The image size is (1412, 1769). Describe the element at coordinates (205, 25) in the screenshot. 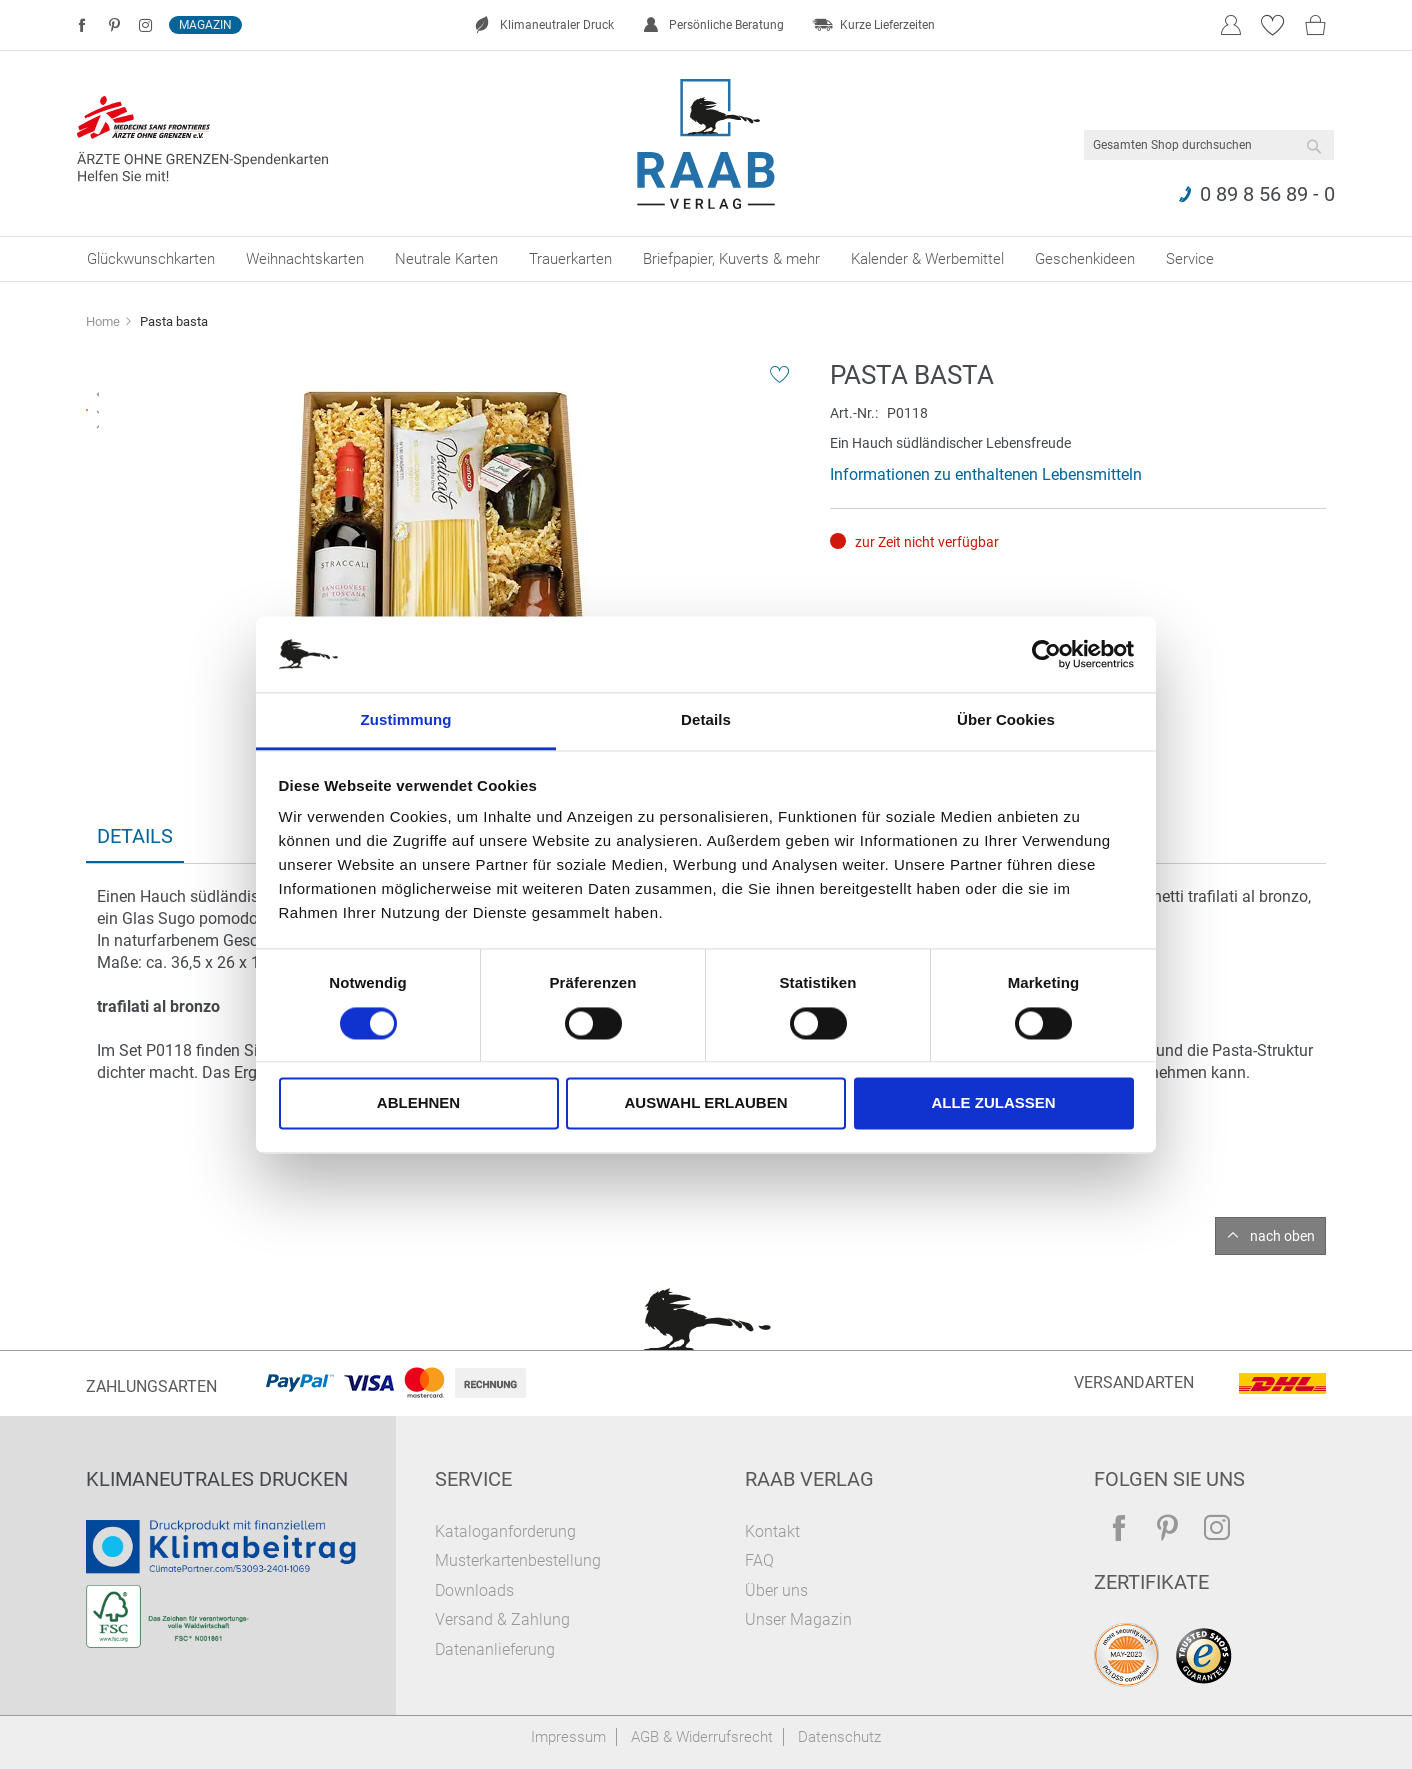

I see `Magazin` at that location.